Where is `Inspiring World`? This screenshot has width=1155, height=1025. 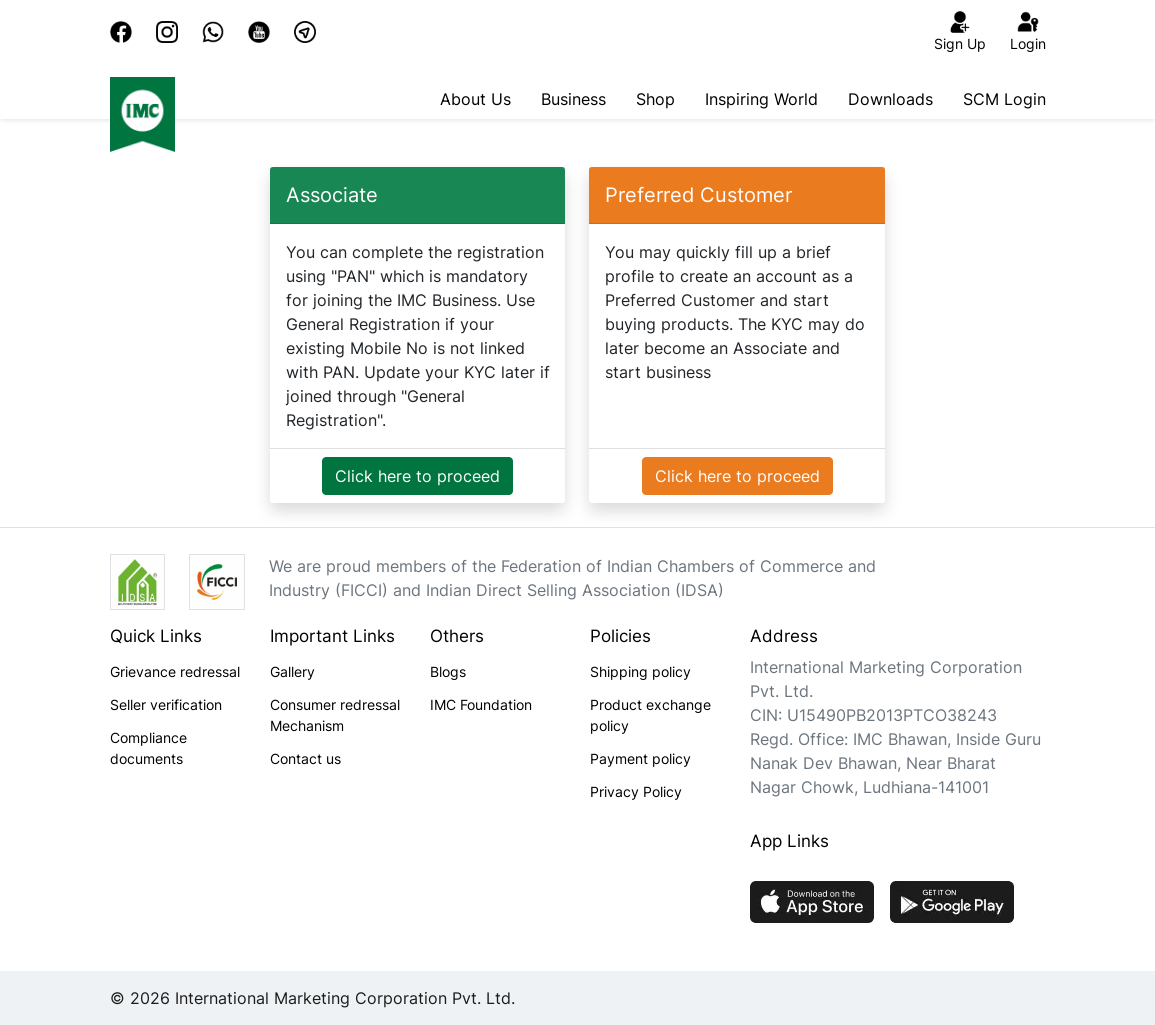 Inspiring World is located at coordinates (761, 99).